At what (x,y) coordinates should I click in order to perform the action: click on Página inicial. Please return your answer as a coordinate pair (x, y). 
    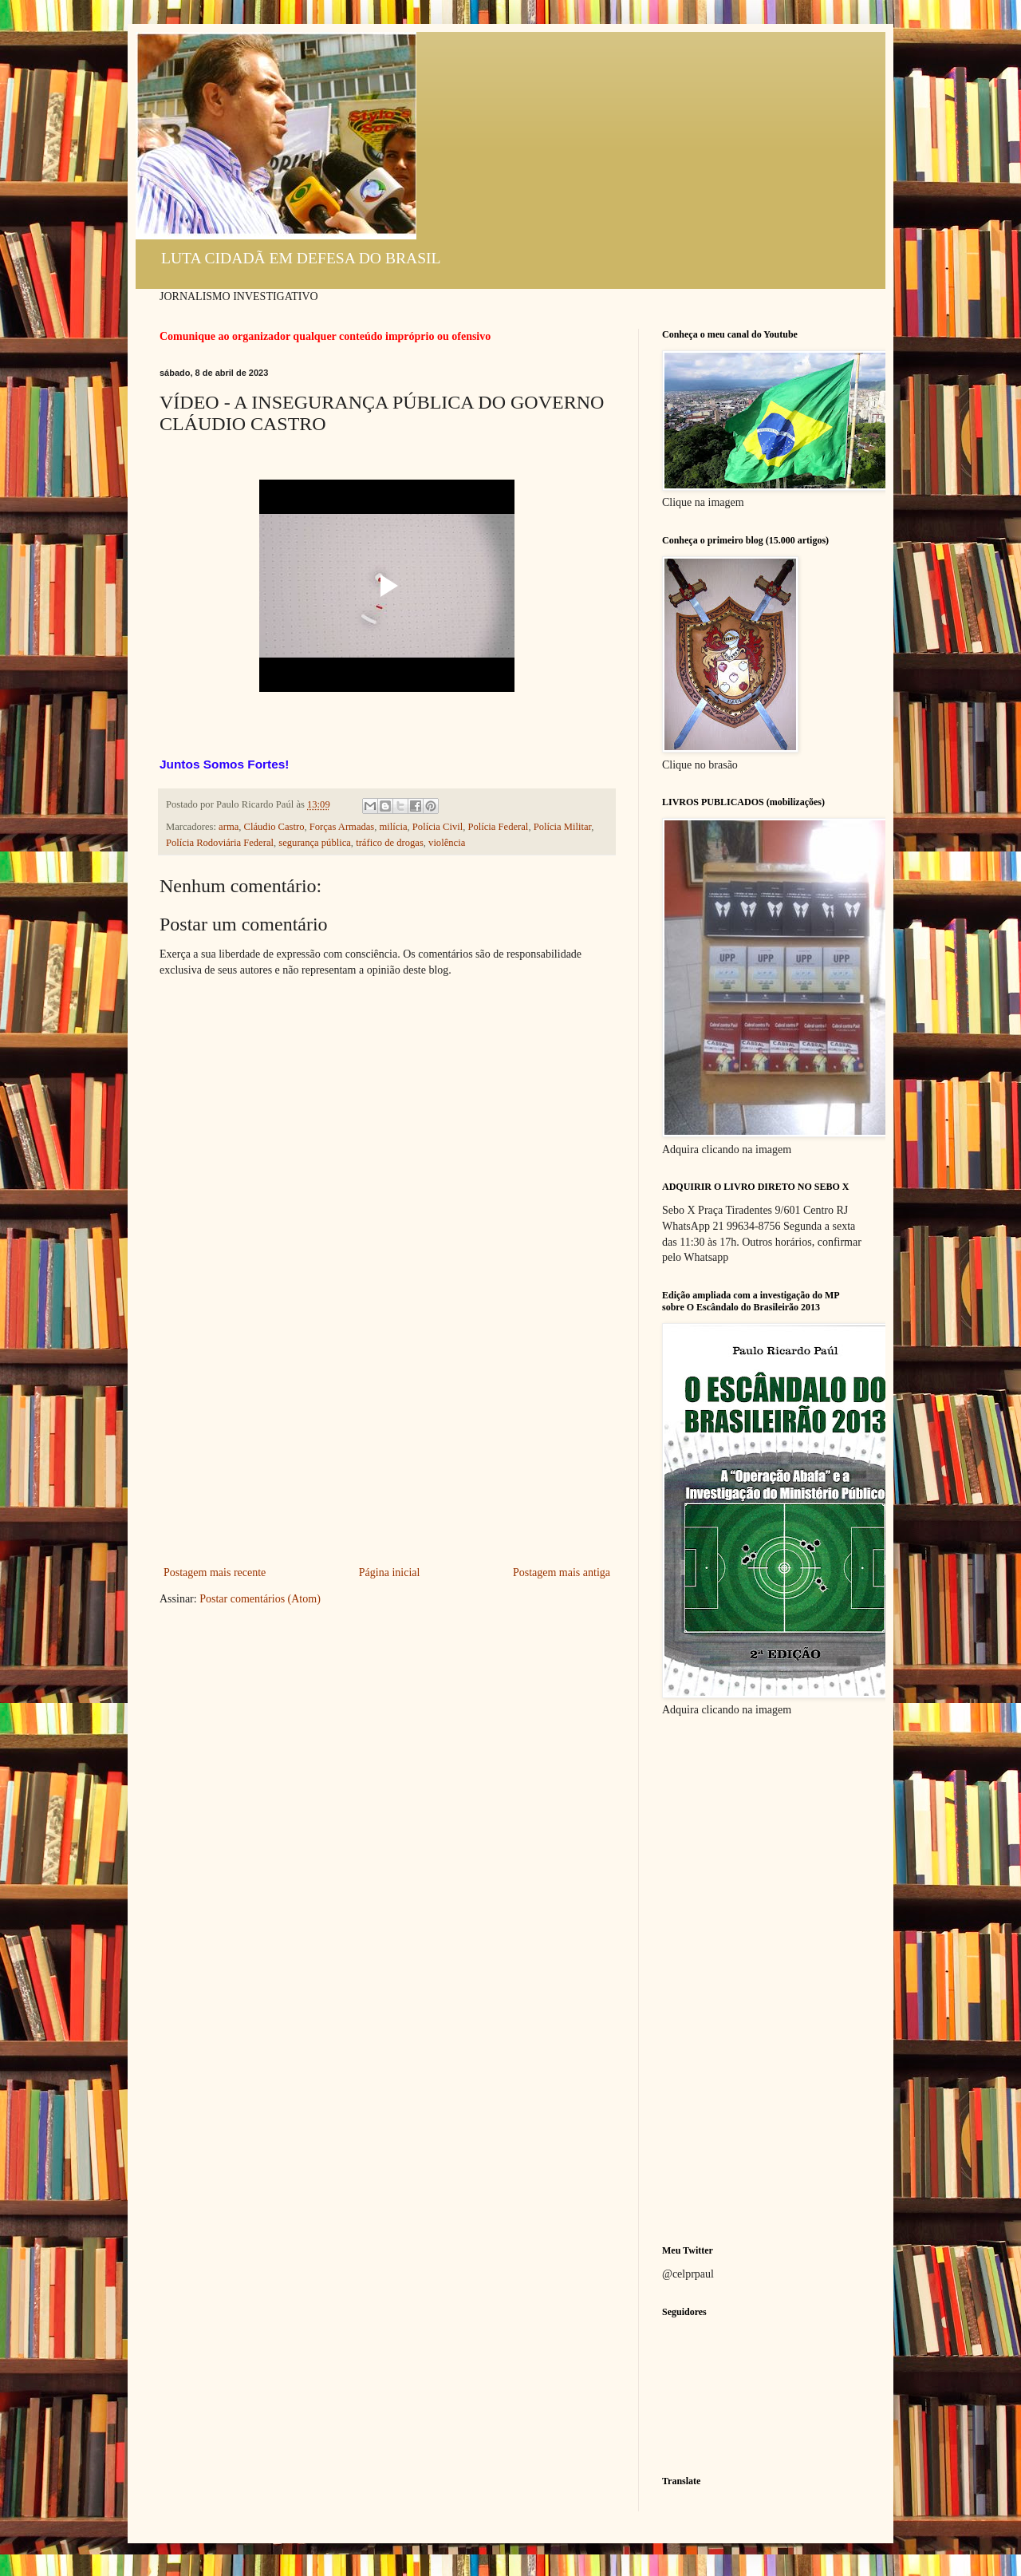
    Looking at the image, I should click on (389, 1572).